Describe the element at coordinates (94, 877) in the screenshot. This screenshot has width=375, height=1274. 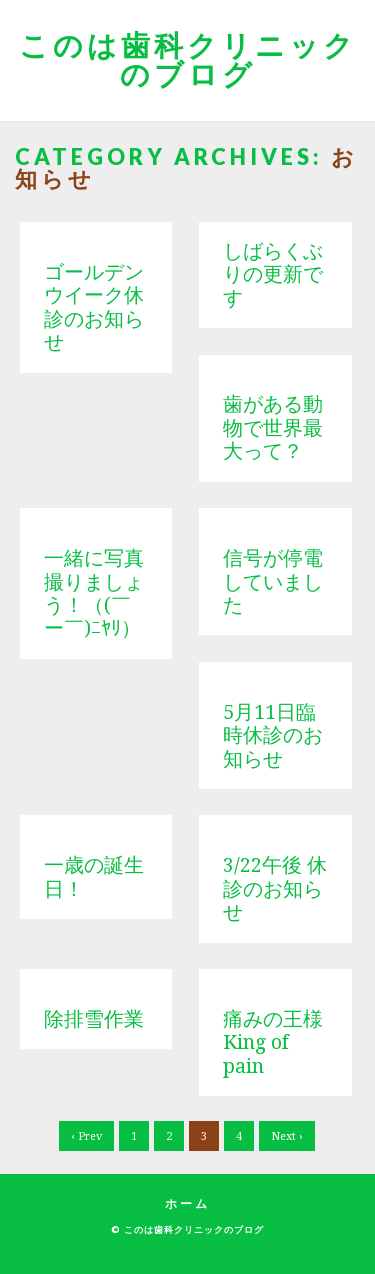
I see `一歳の誕生日！` at that location.